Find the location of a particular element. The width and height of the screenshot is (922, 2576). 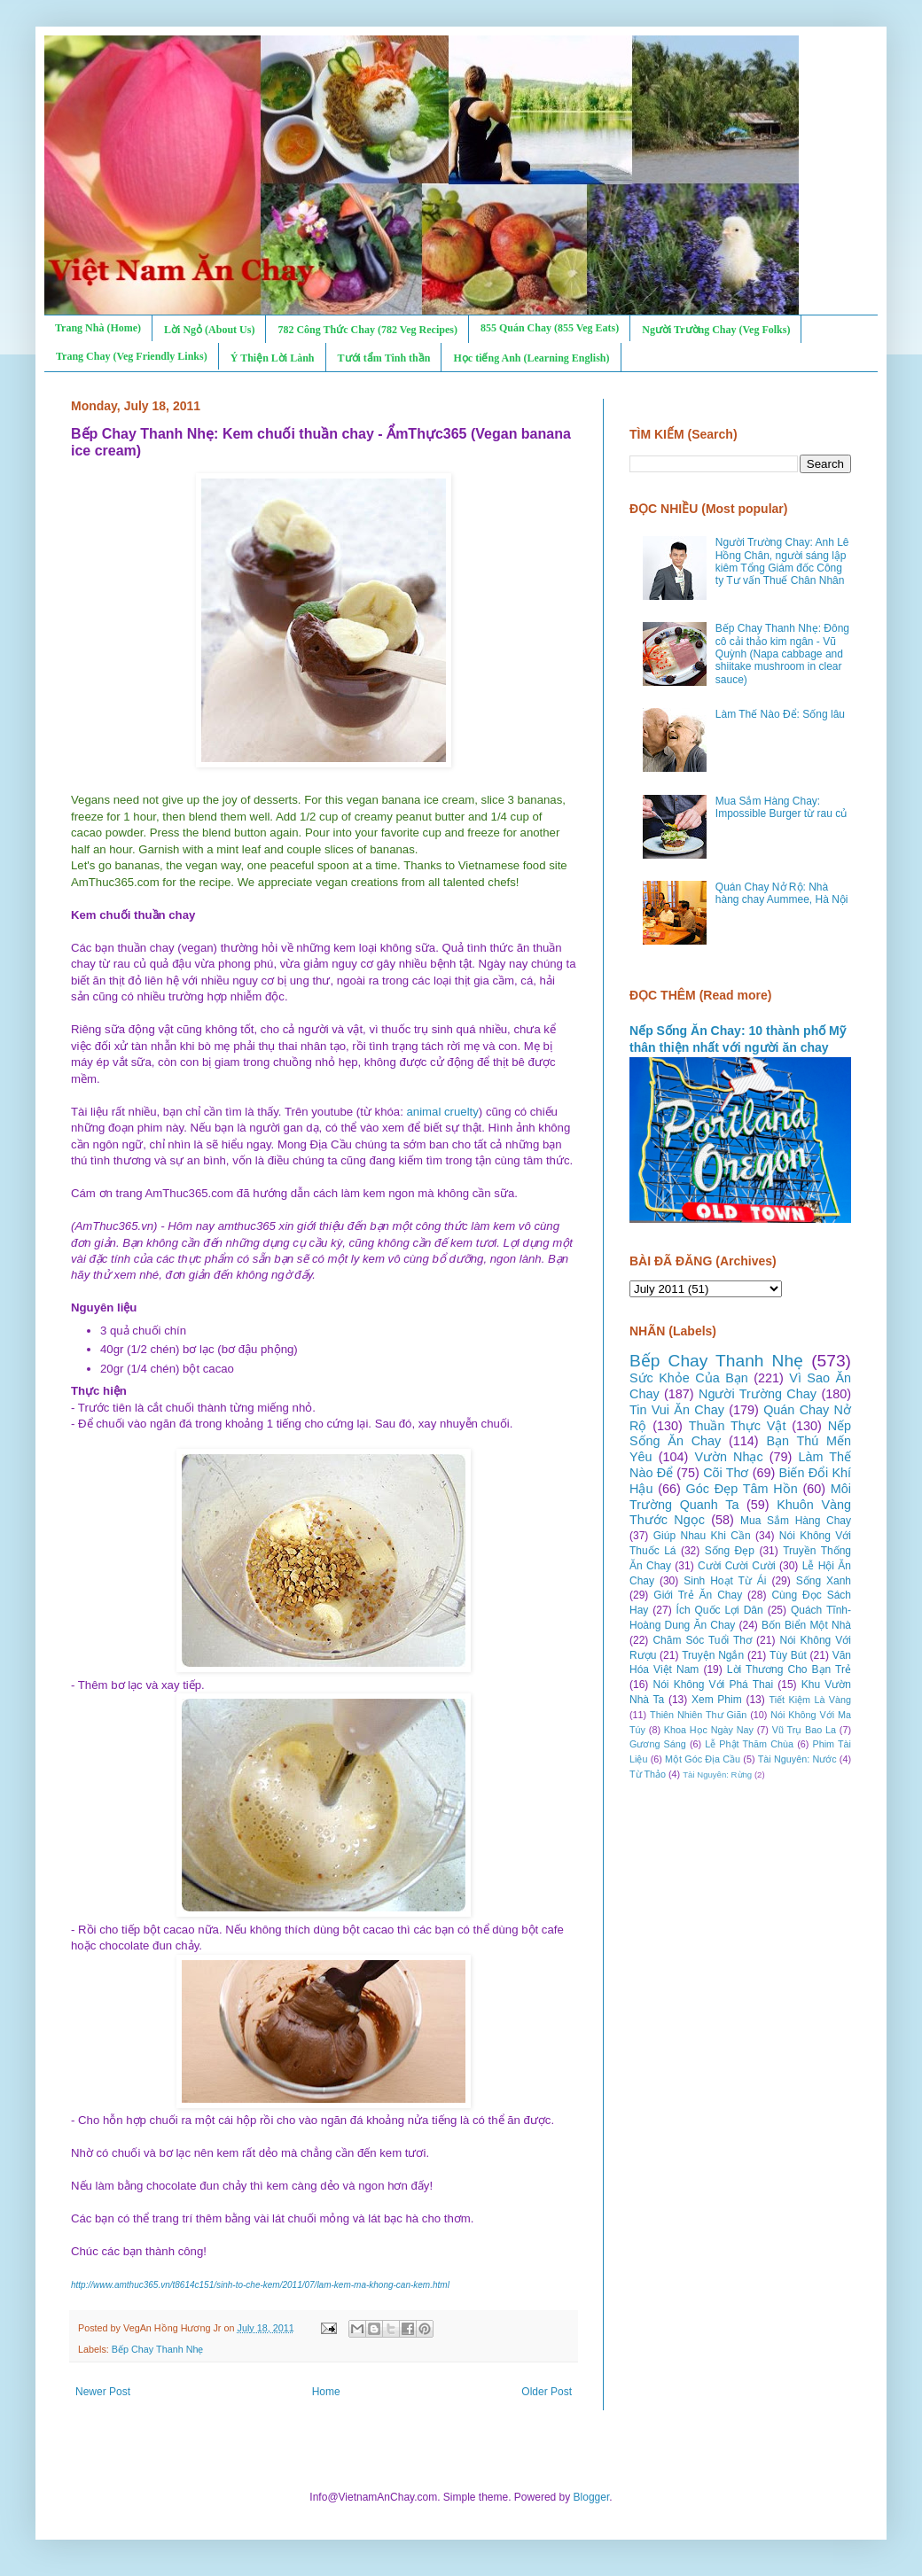

Người Trường Chay is located at coordinates (758, 1394).